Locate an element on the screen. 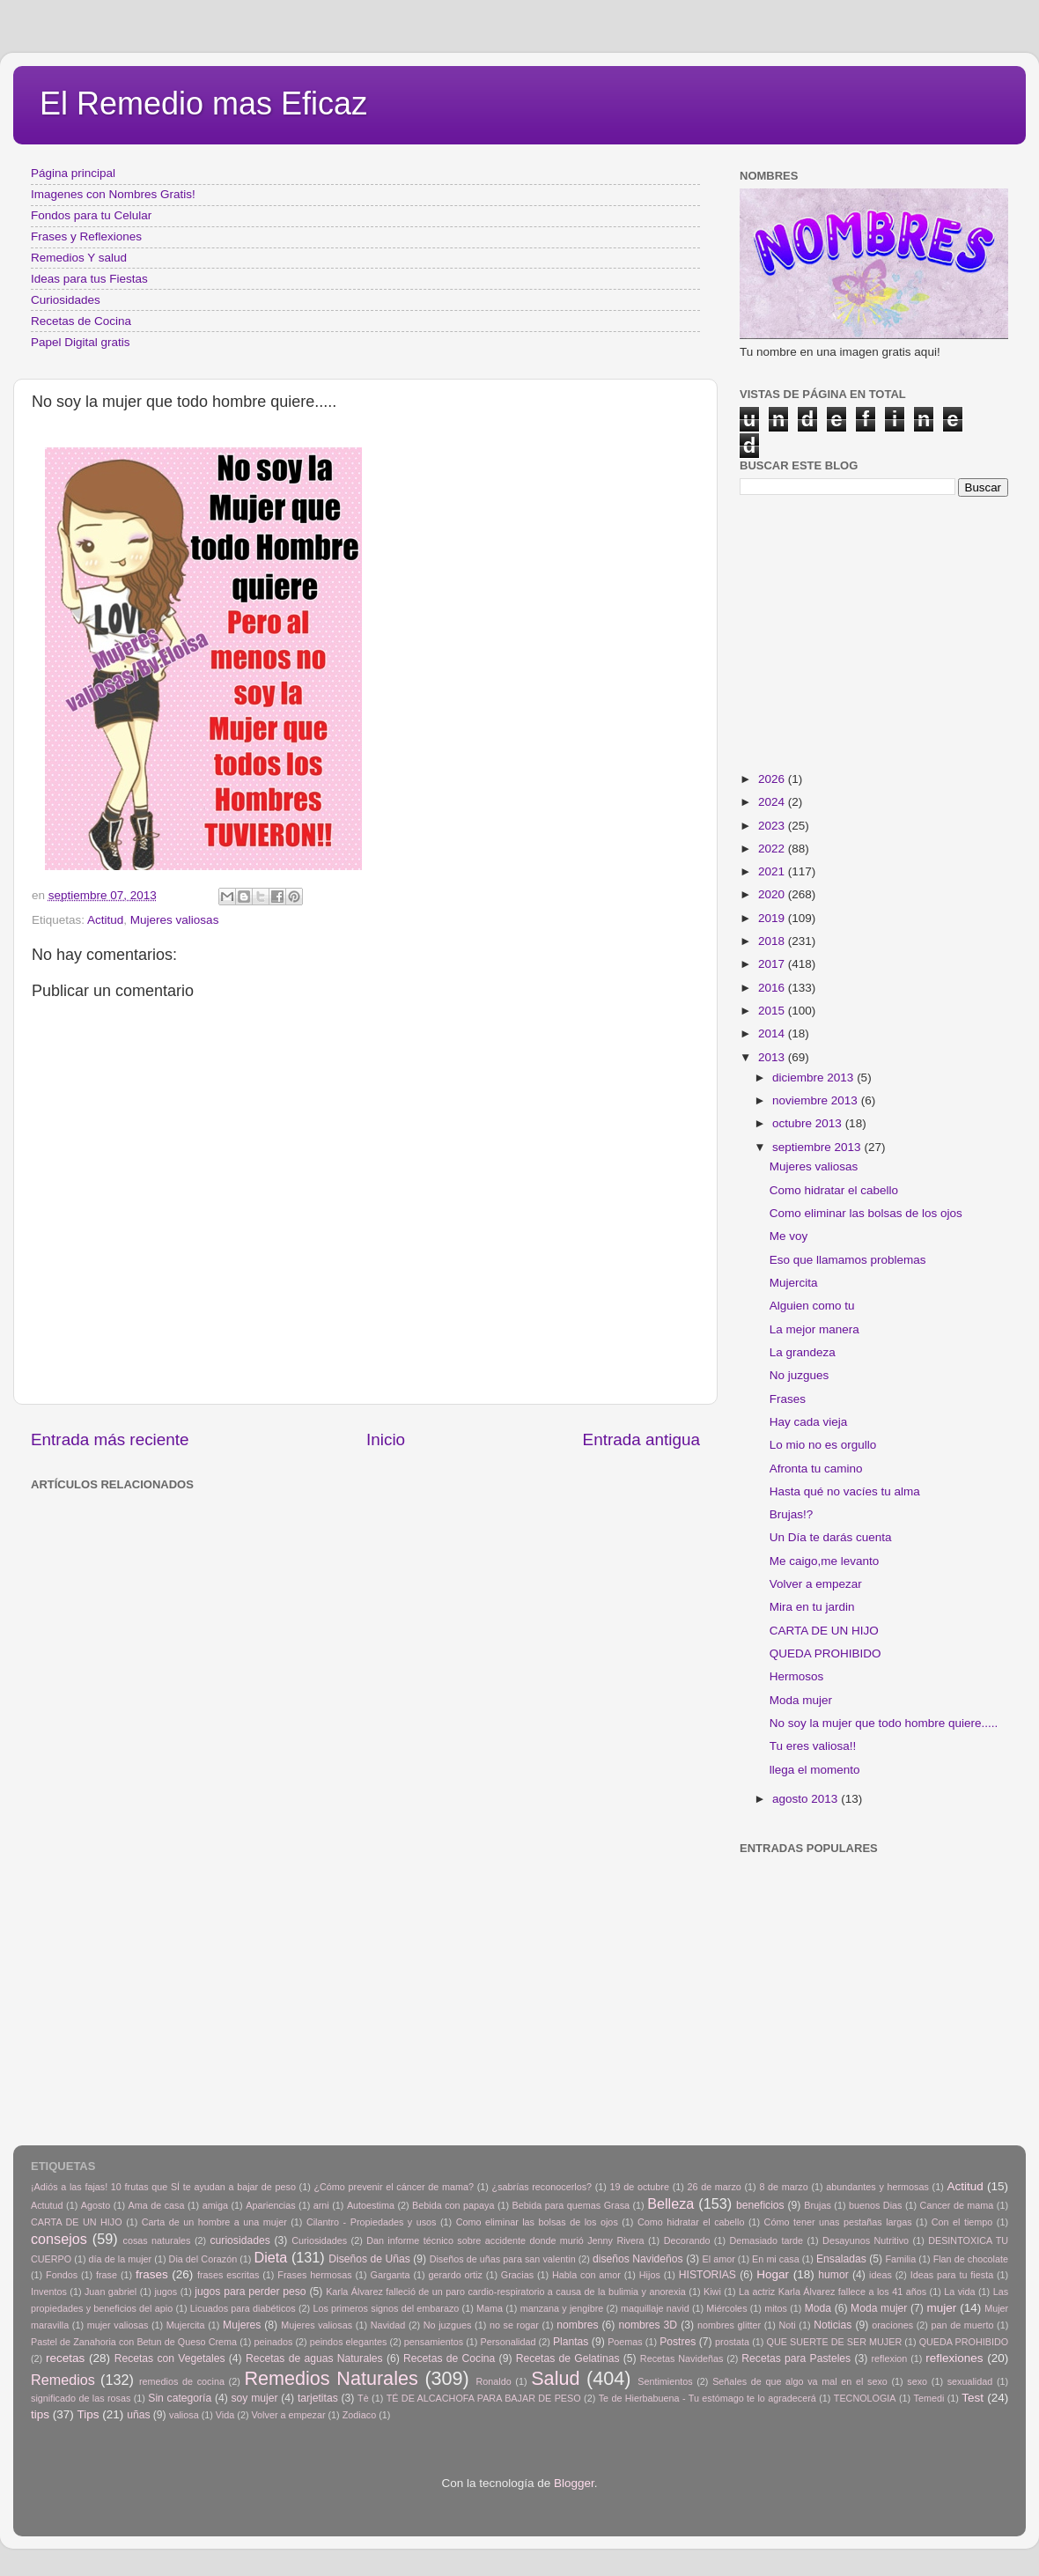  Ideas para tu fiesta is located at coordinates (951, 2275).